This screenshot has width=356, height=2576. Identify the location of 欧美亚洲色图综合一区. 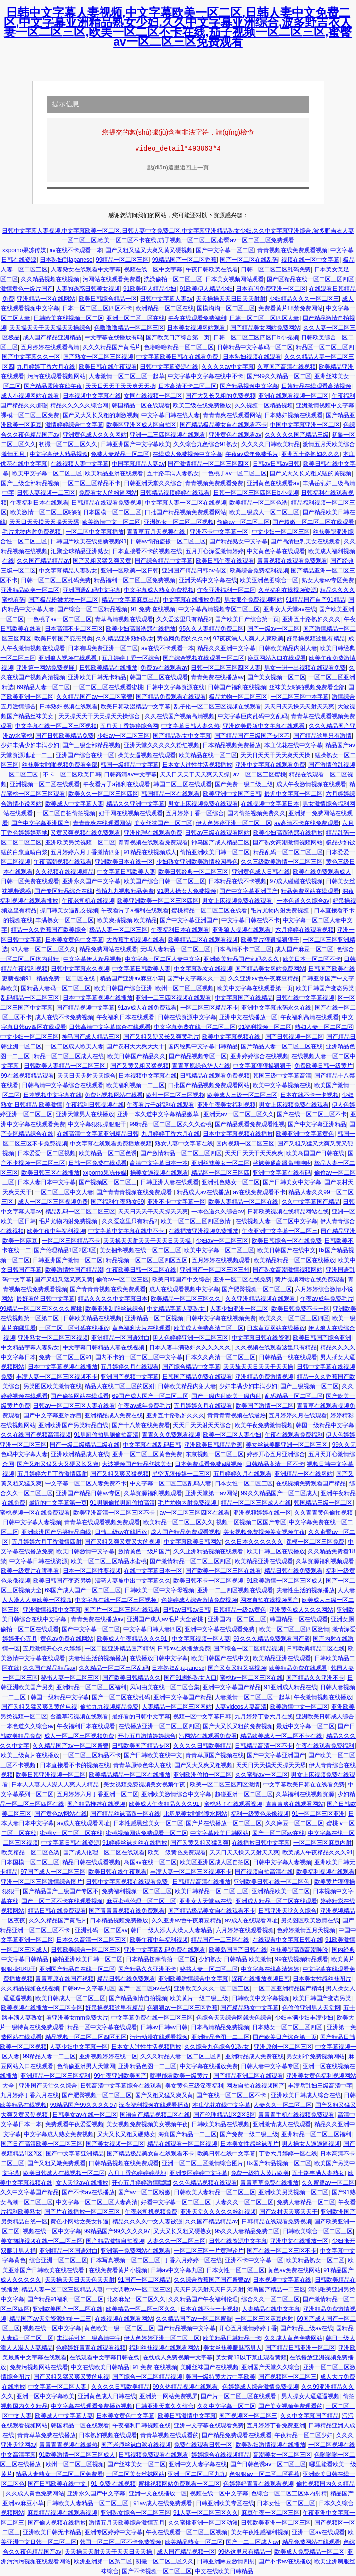
(269, 580).